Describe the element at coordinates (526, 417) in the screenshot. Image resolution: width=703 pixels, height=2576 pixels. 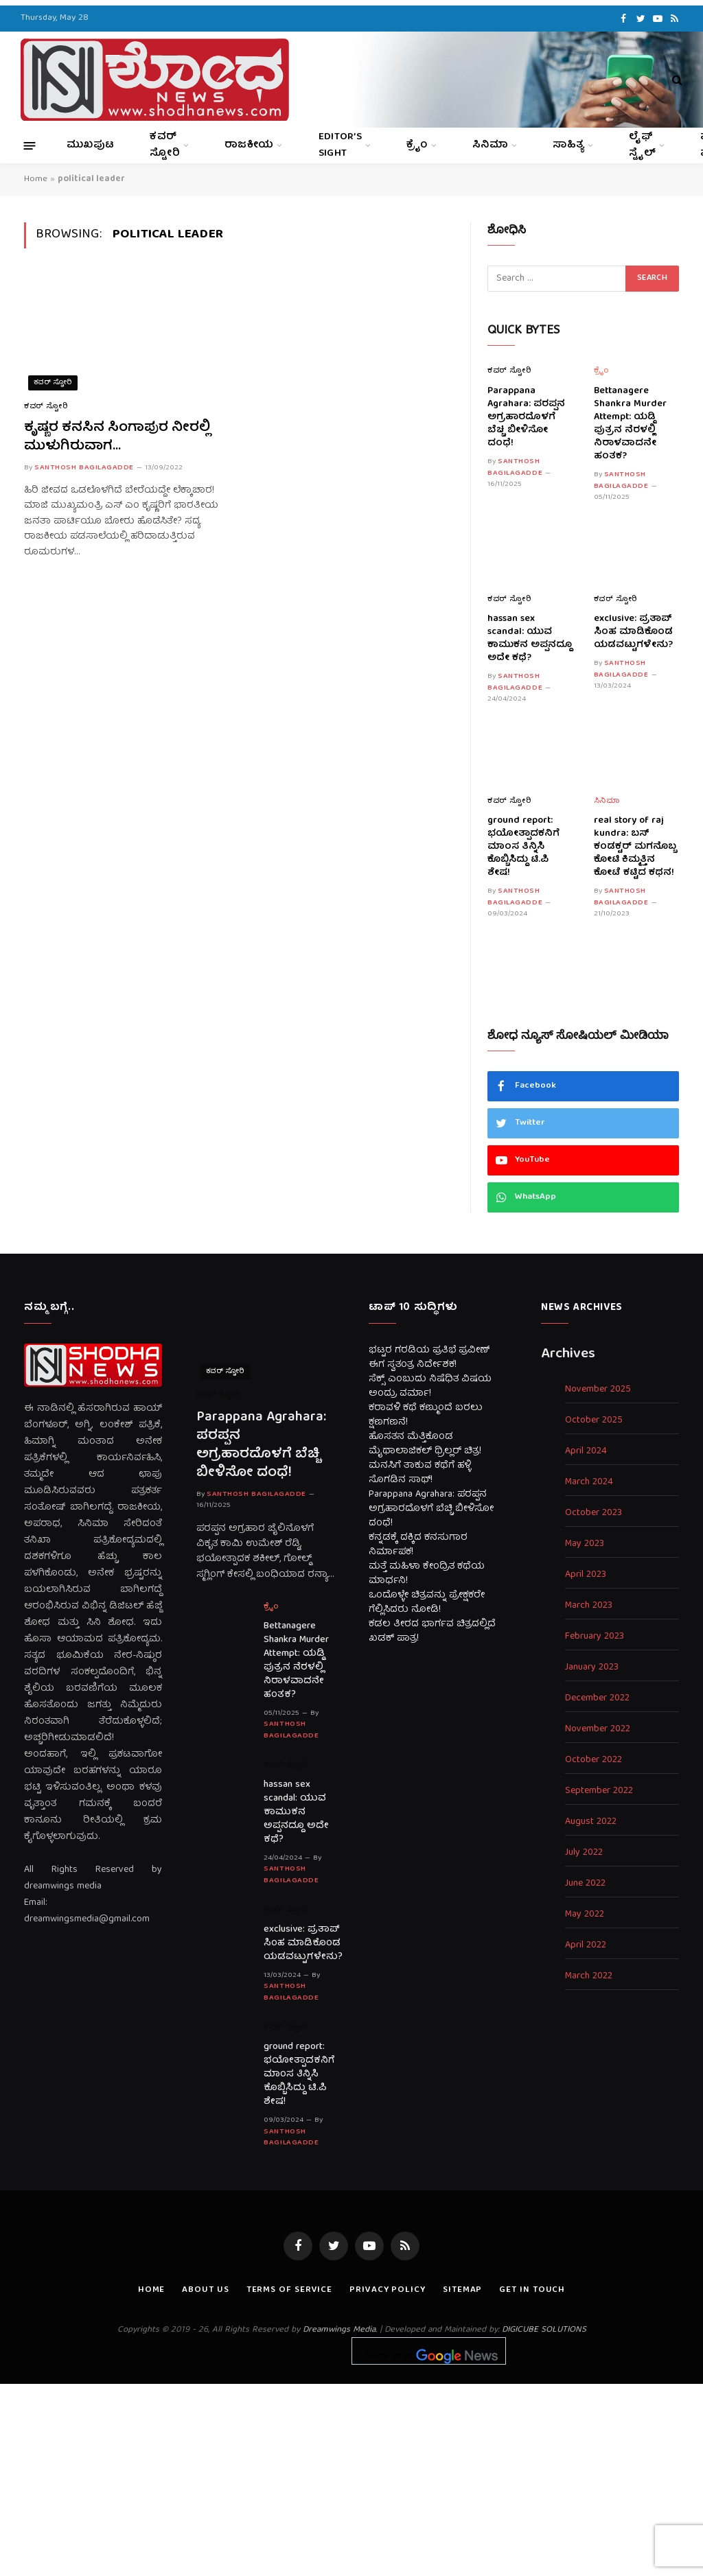
I see `Parappana Agrahara: ಪರಪ್ಪನ ಅಗ್ರಹಾರದೊಳಗೆ ಬೆಚ್ಚಿ ಬೀಳಿಸೋ ದಂಧೆ!` at that location.